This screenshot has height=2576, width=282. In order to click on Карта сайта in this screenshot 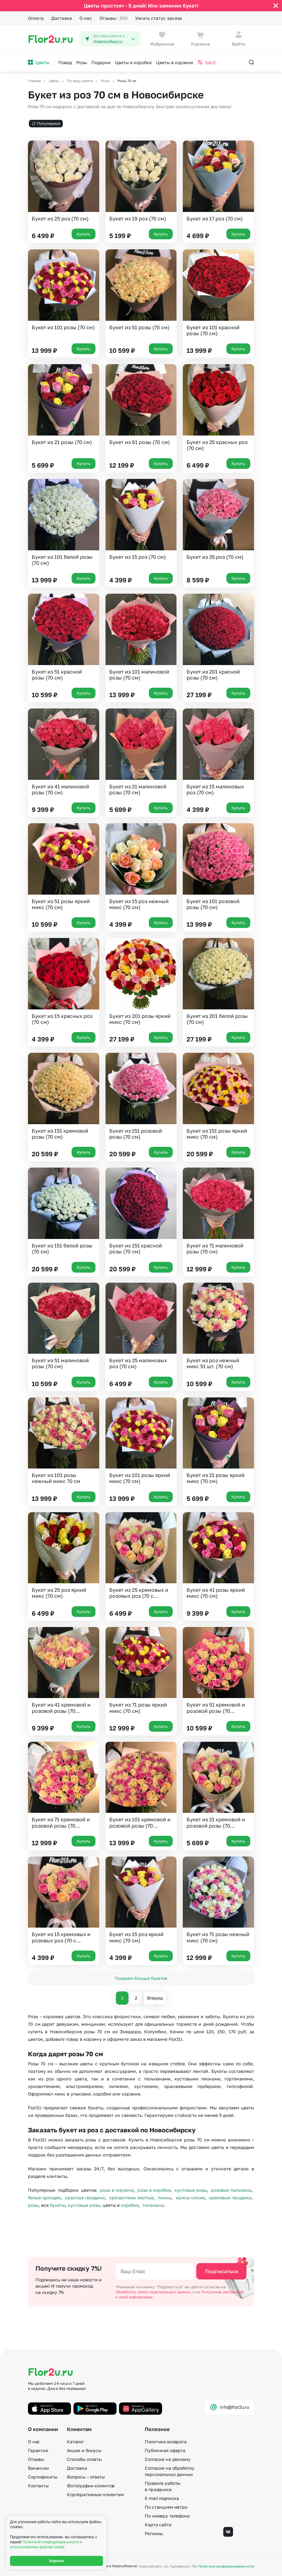, I will do `click(158, 2524)`.